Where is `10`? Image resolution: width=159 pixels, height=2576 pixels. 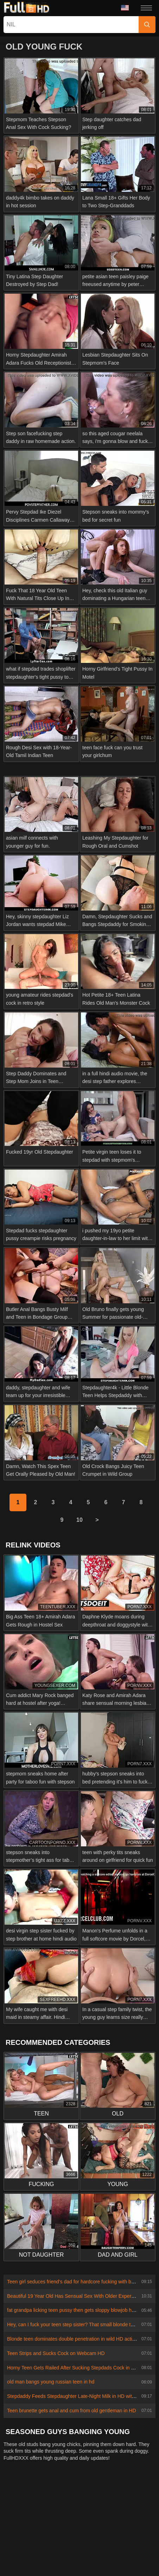 10 is located at coordinates (79, 1520).